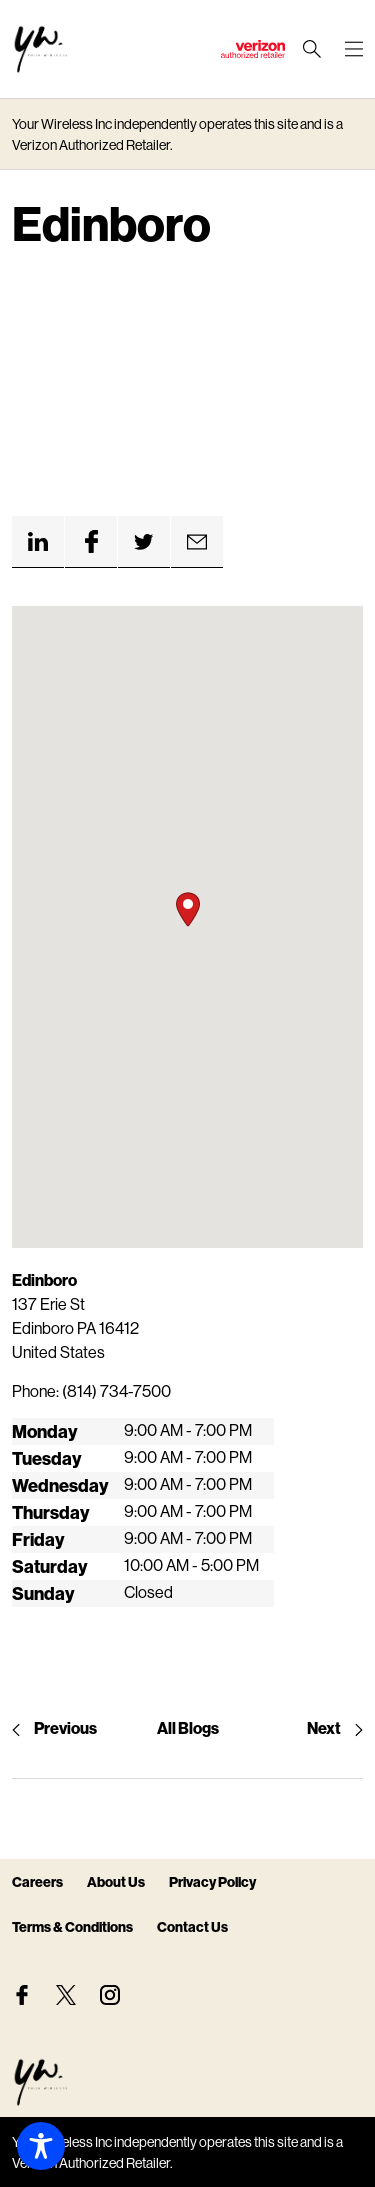  What do you see at coordinates (188, 1727) in the screenshot?
I see `All Blogs` at bounding box center [188, 1727].